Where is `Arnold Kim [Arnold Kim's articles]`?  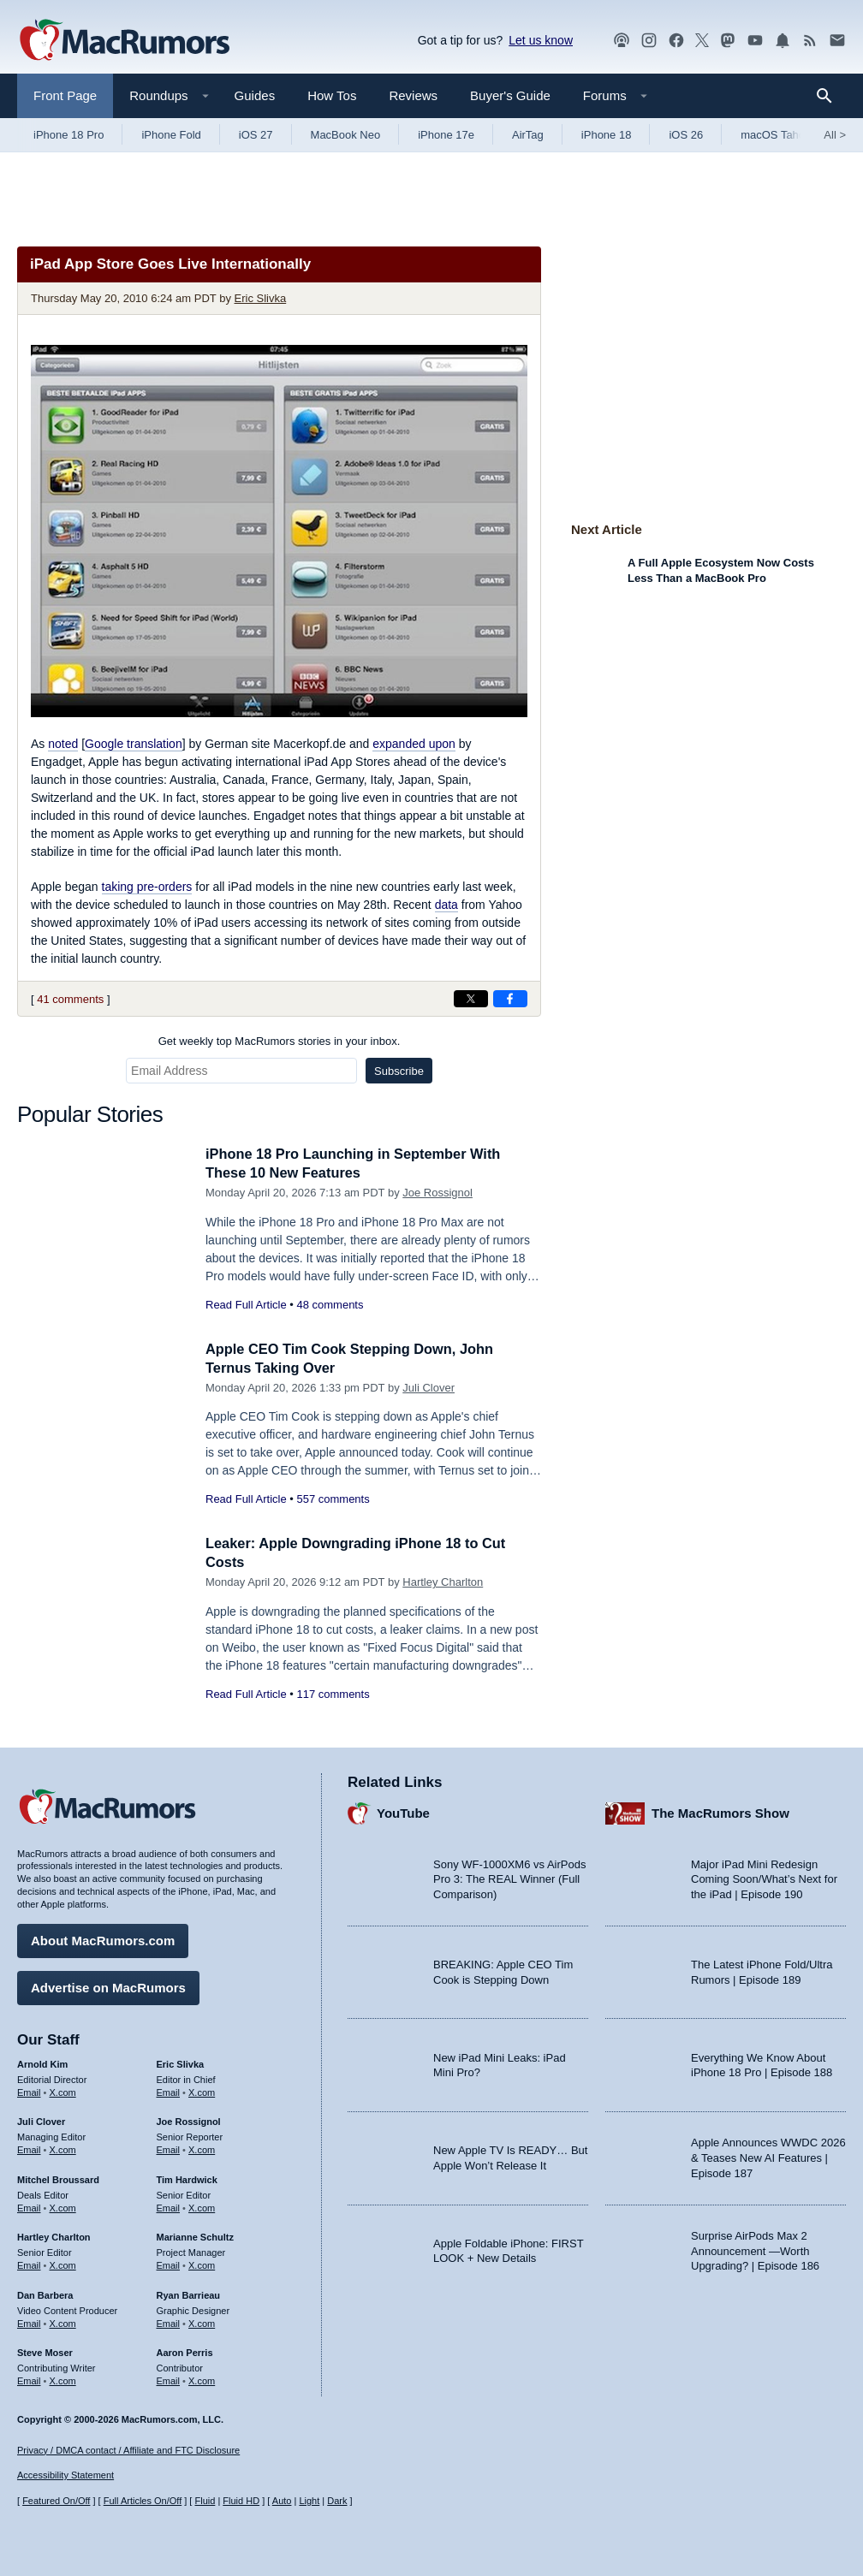 Arnold Kim [Arnold Kim's articles] is located at coordinates (42, 2062).